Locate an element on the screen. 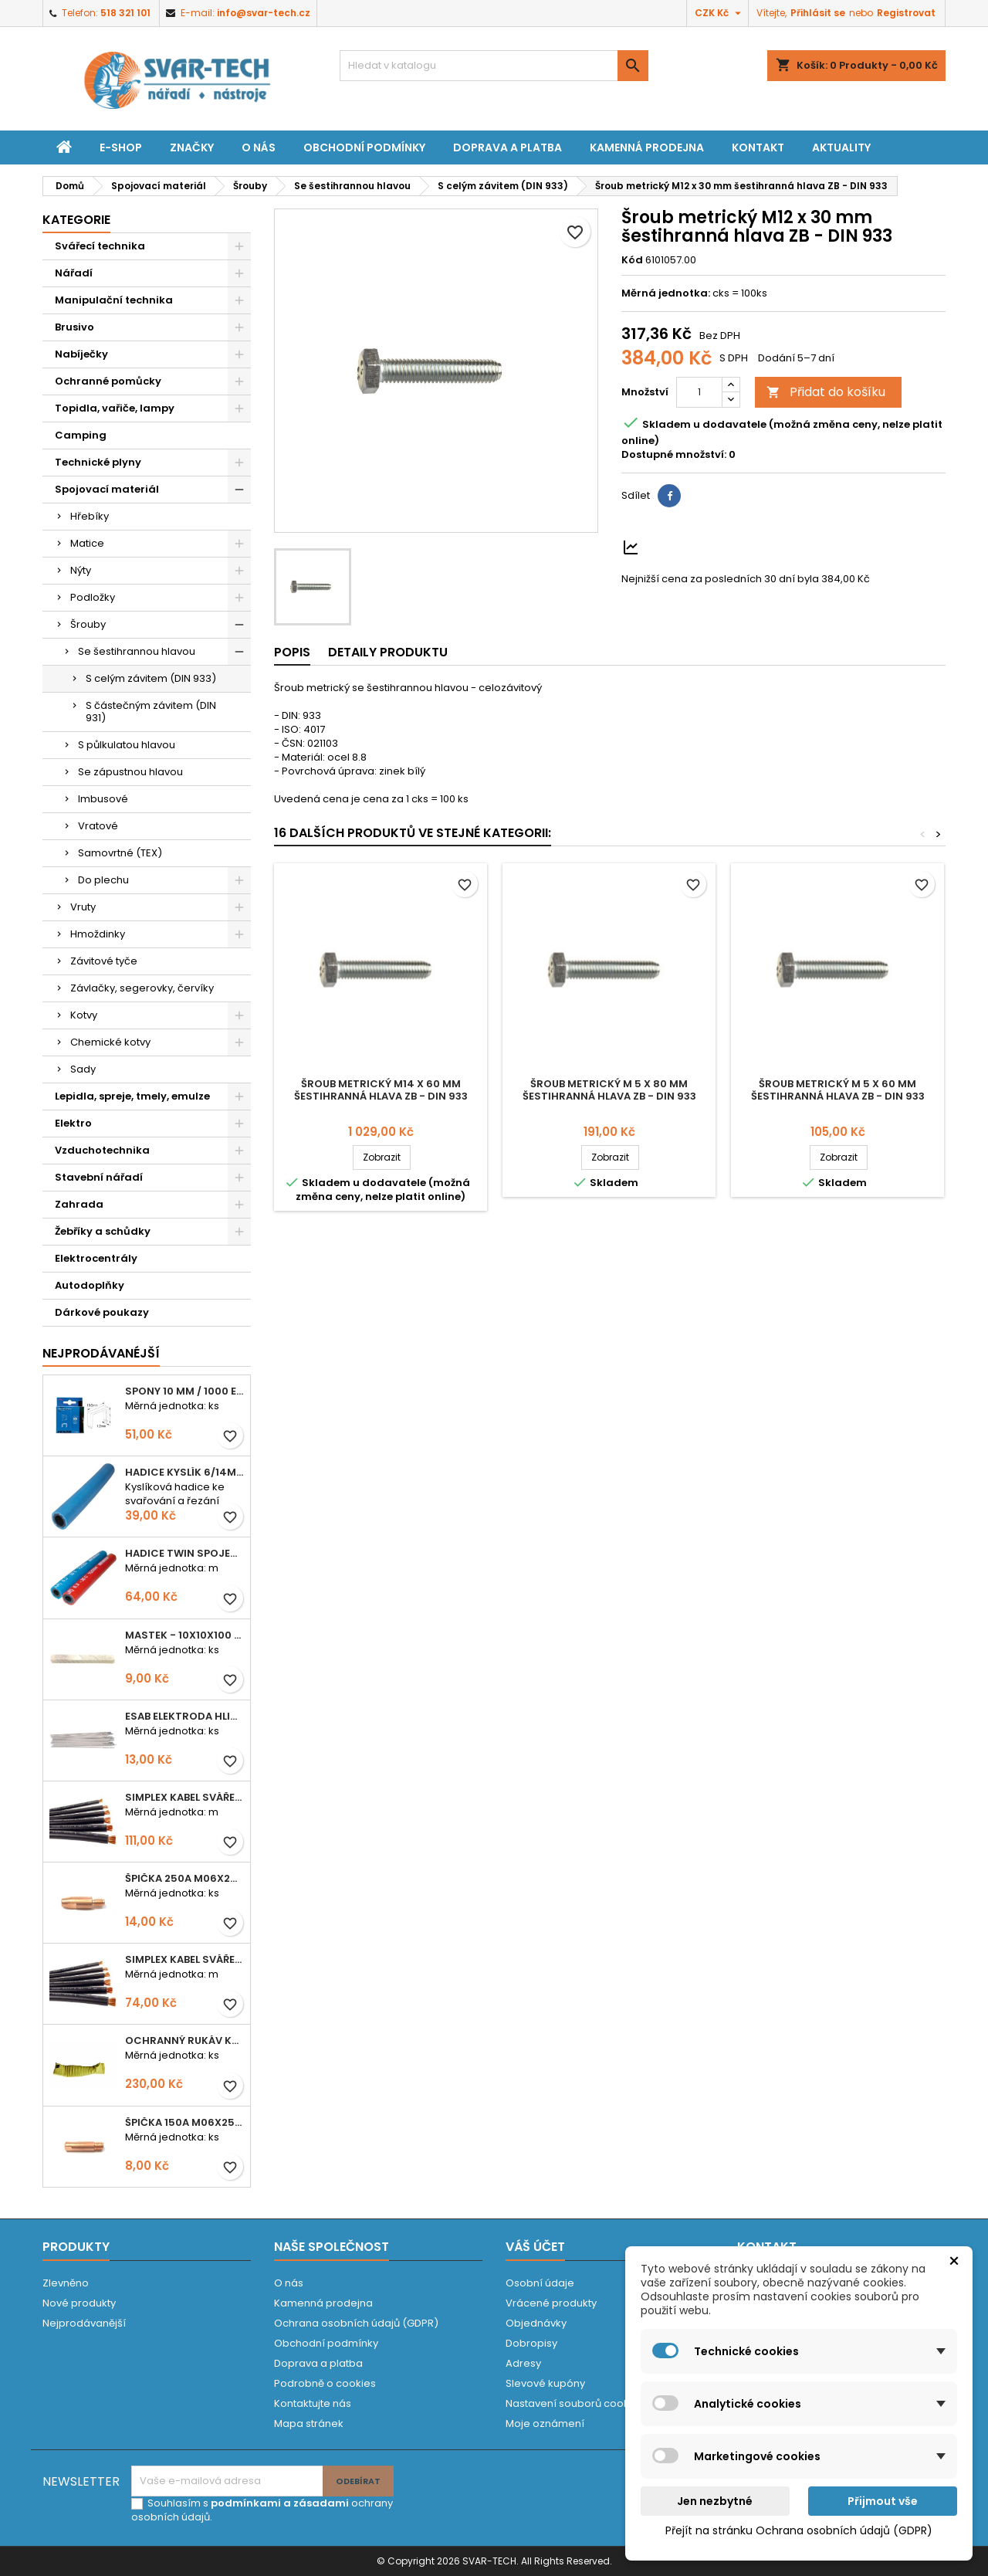 Image resolution: width=988 pixels, height=2576 pixels. Hřebíky is located at coordinates (89, 516).